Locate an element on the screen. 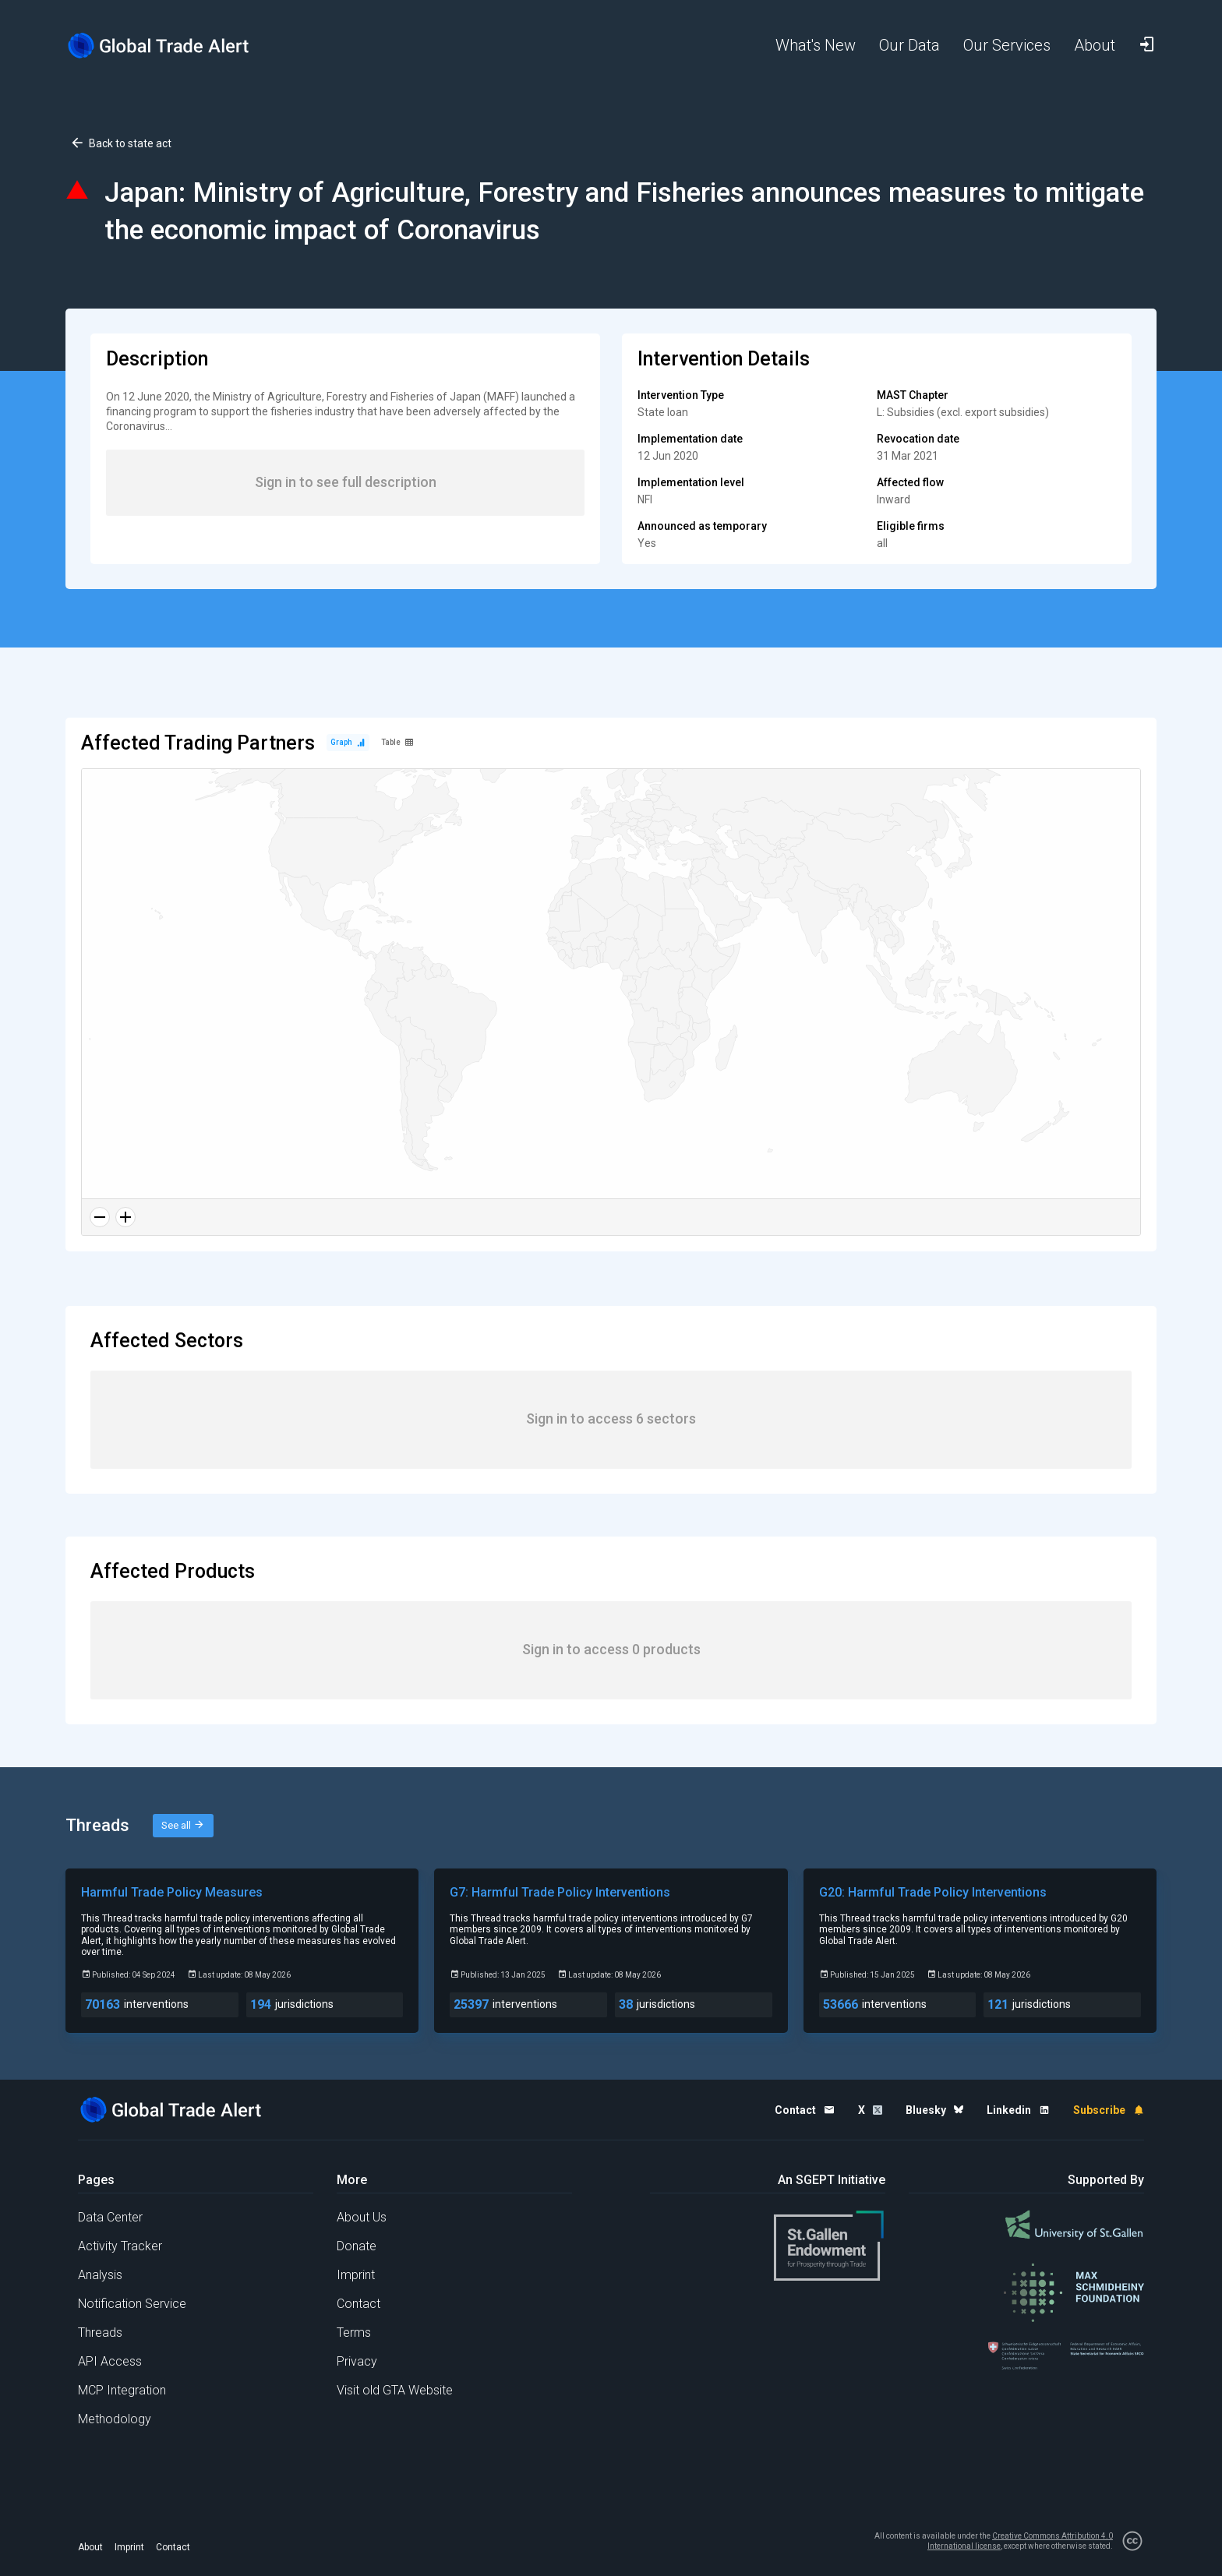 Image resolution: width=1222 pixels, height=2576 pixels. [Zoom out] is located at coordinates (100, 1217).